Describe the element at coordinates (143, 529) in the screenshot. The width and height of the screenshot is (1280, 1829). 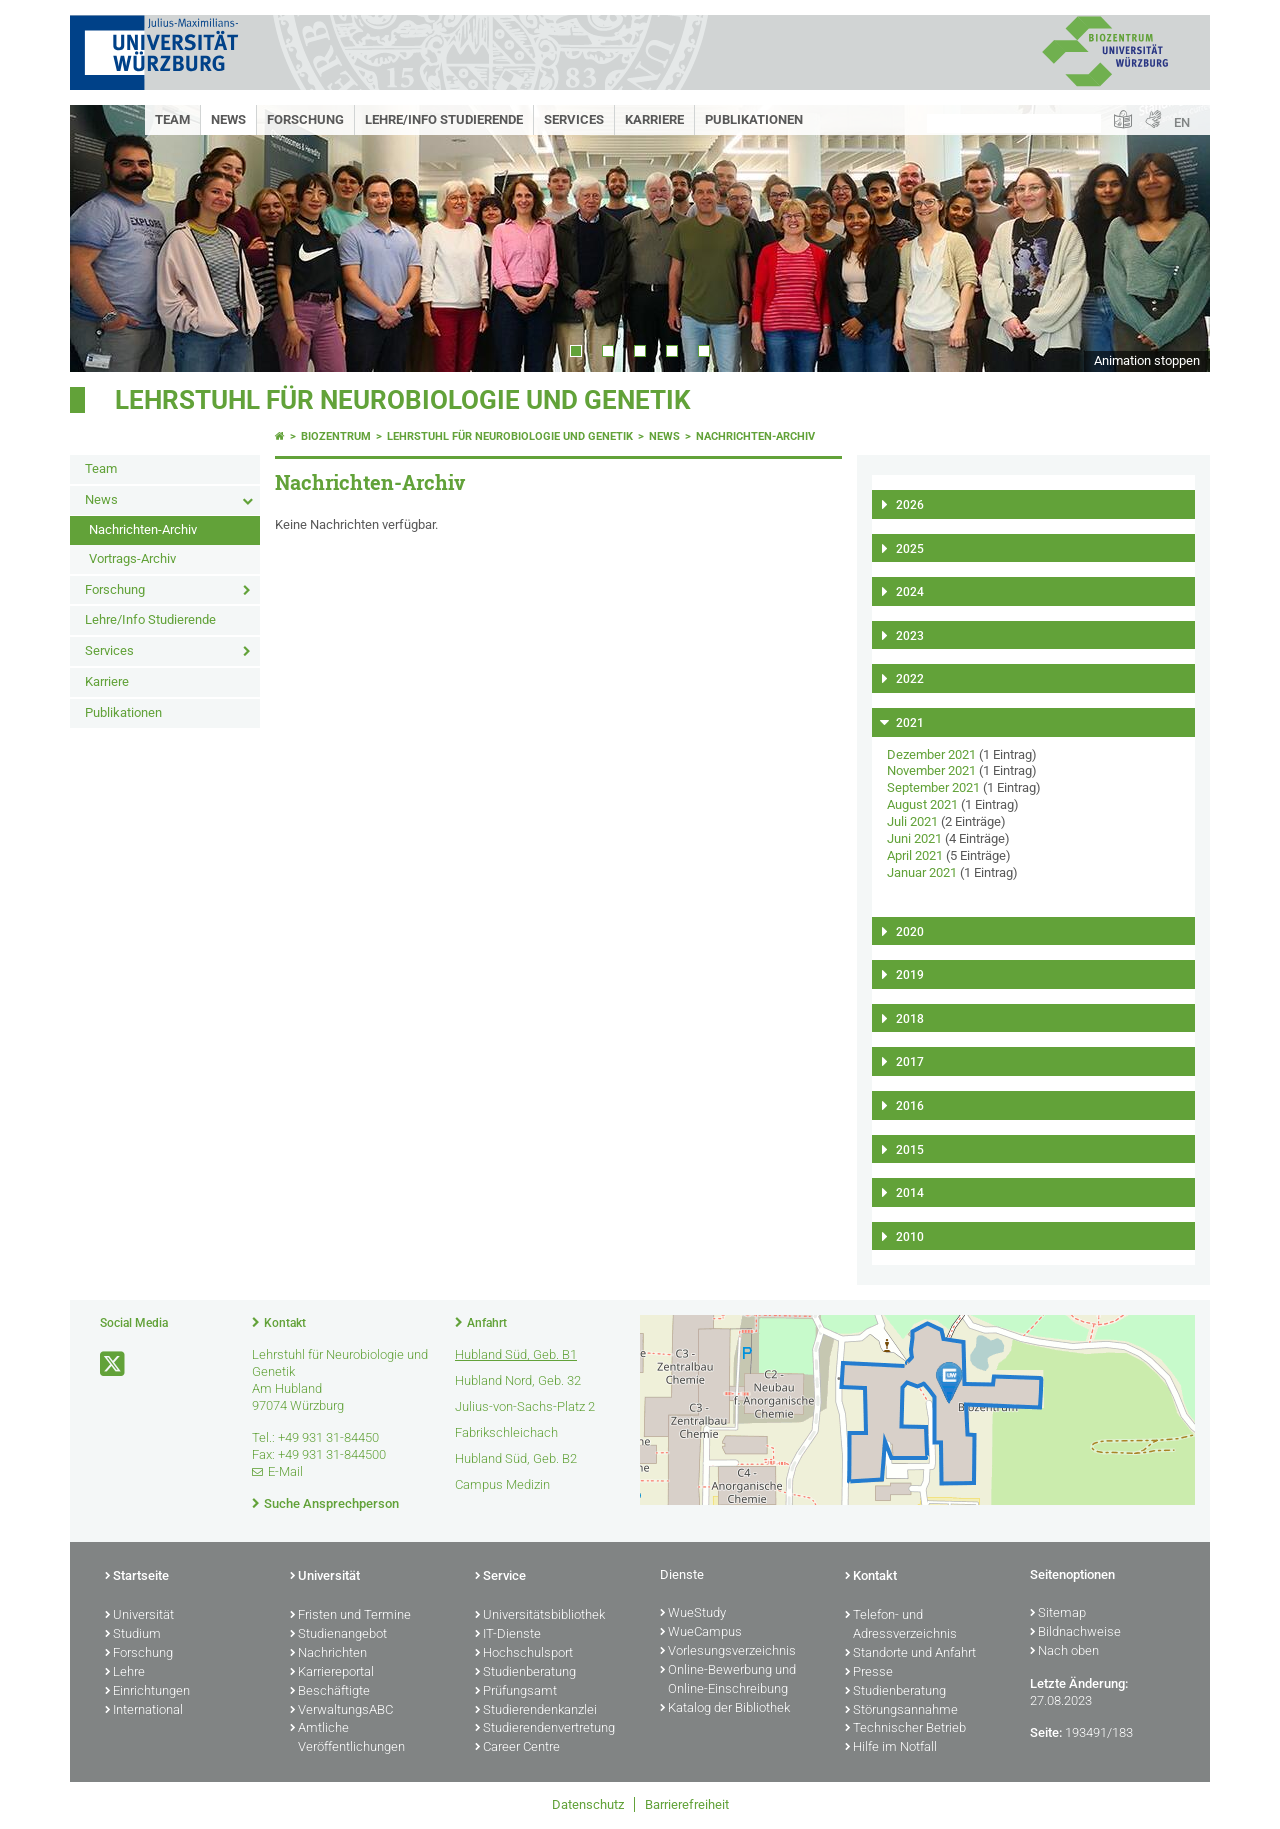
I see `Nachrichten-Archiv` at that location.